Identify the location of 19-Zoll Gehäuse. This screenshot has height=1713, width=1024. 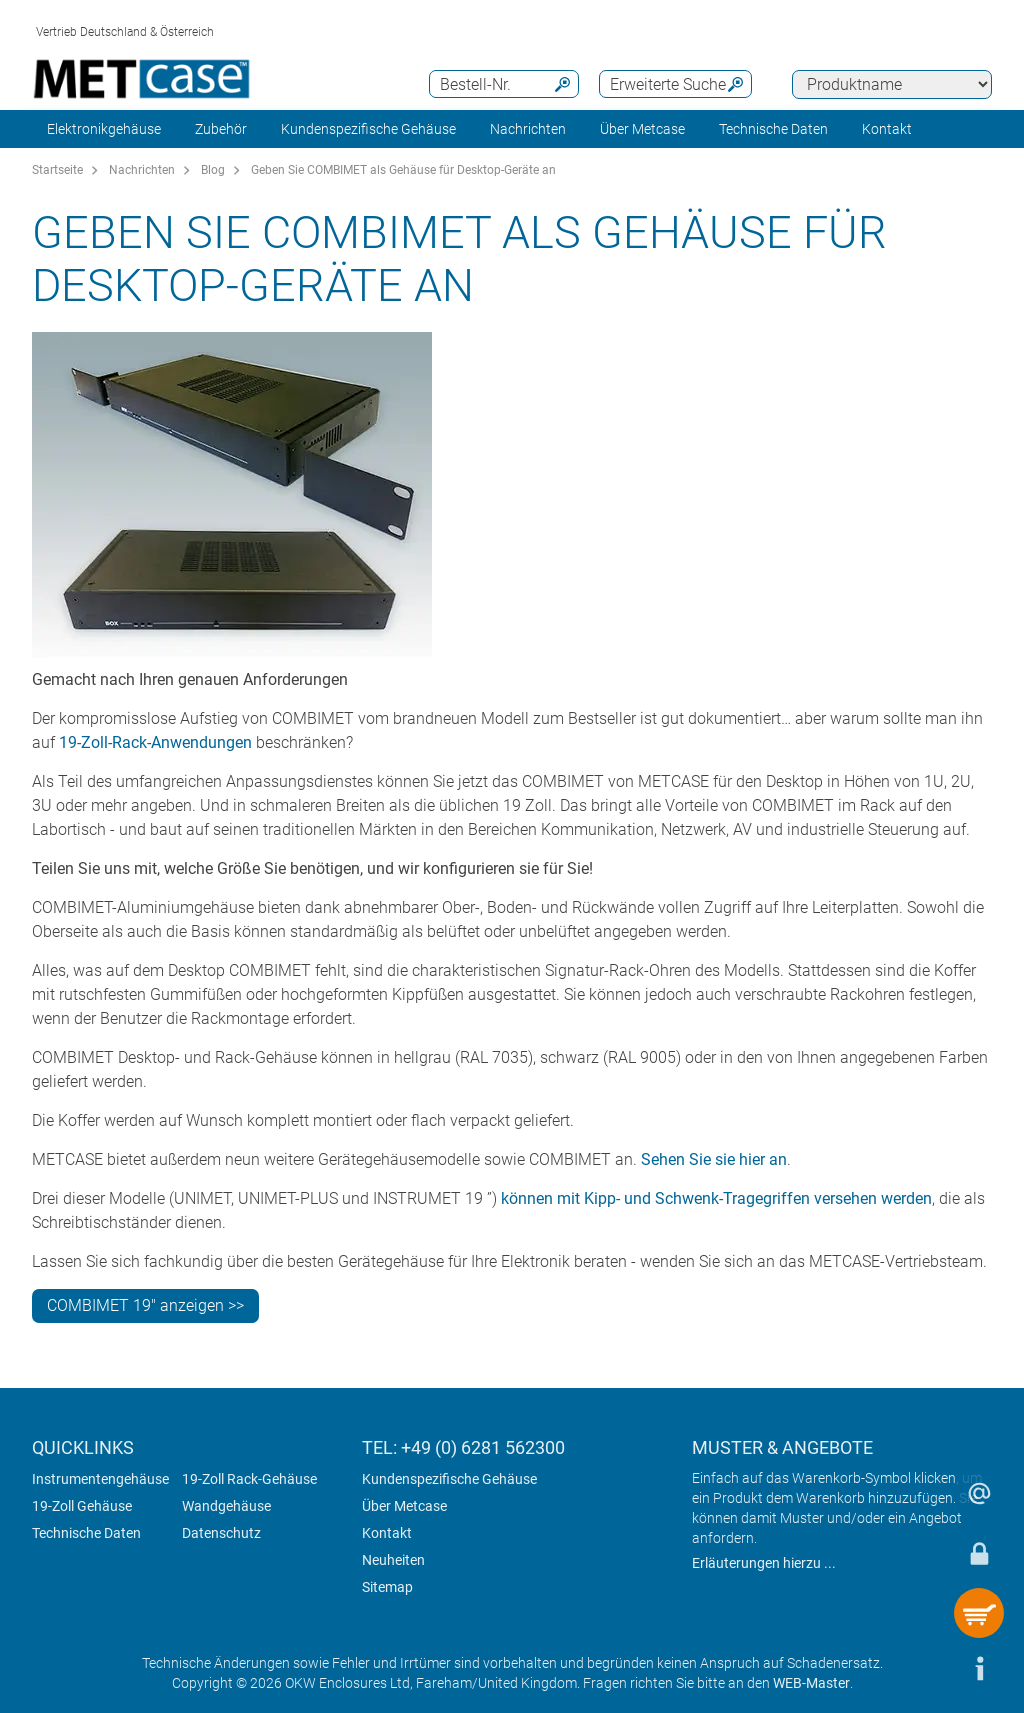
(82, 1506).